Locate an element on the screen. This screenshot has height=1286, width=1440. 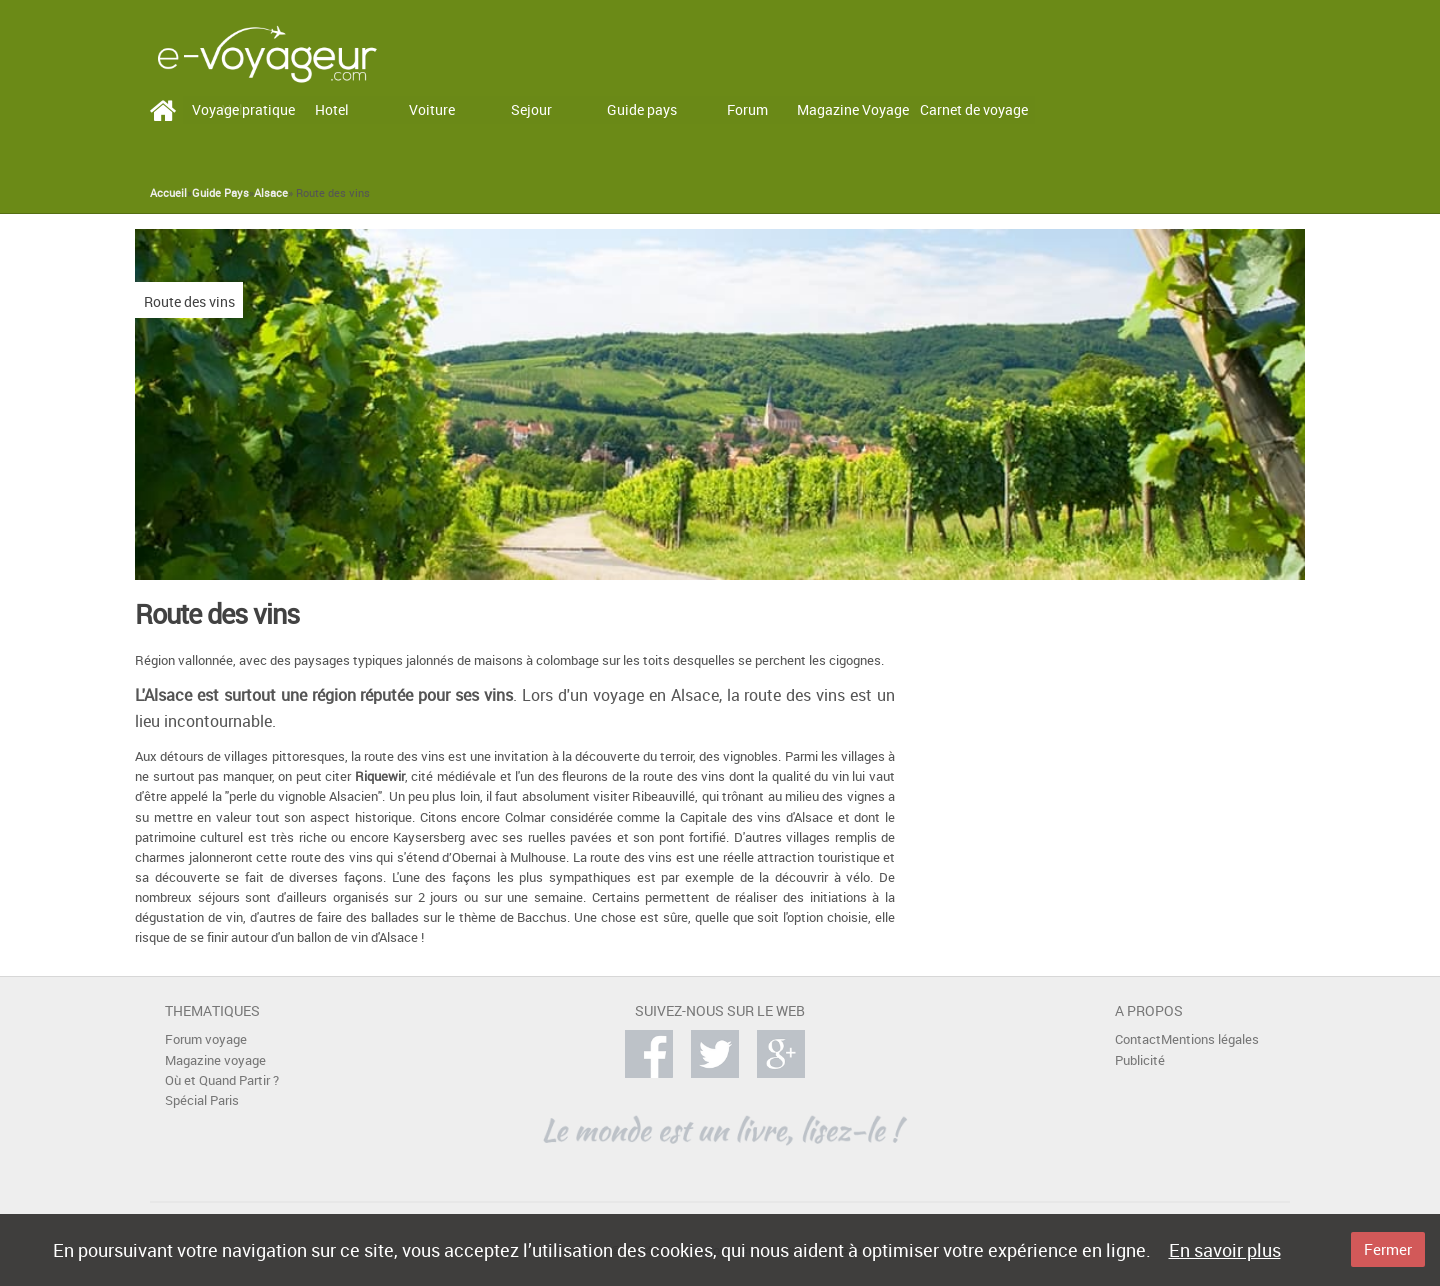
Mentions légales is located at coordinates (1210, 1039).